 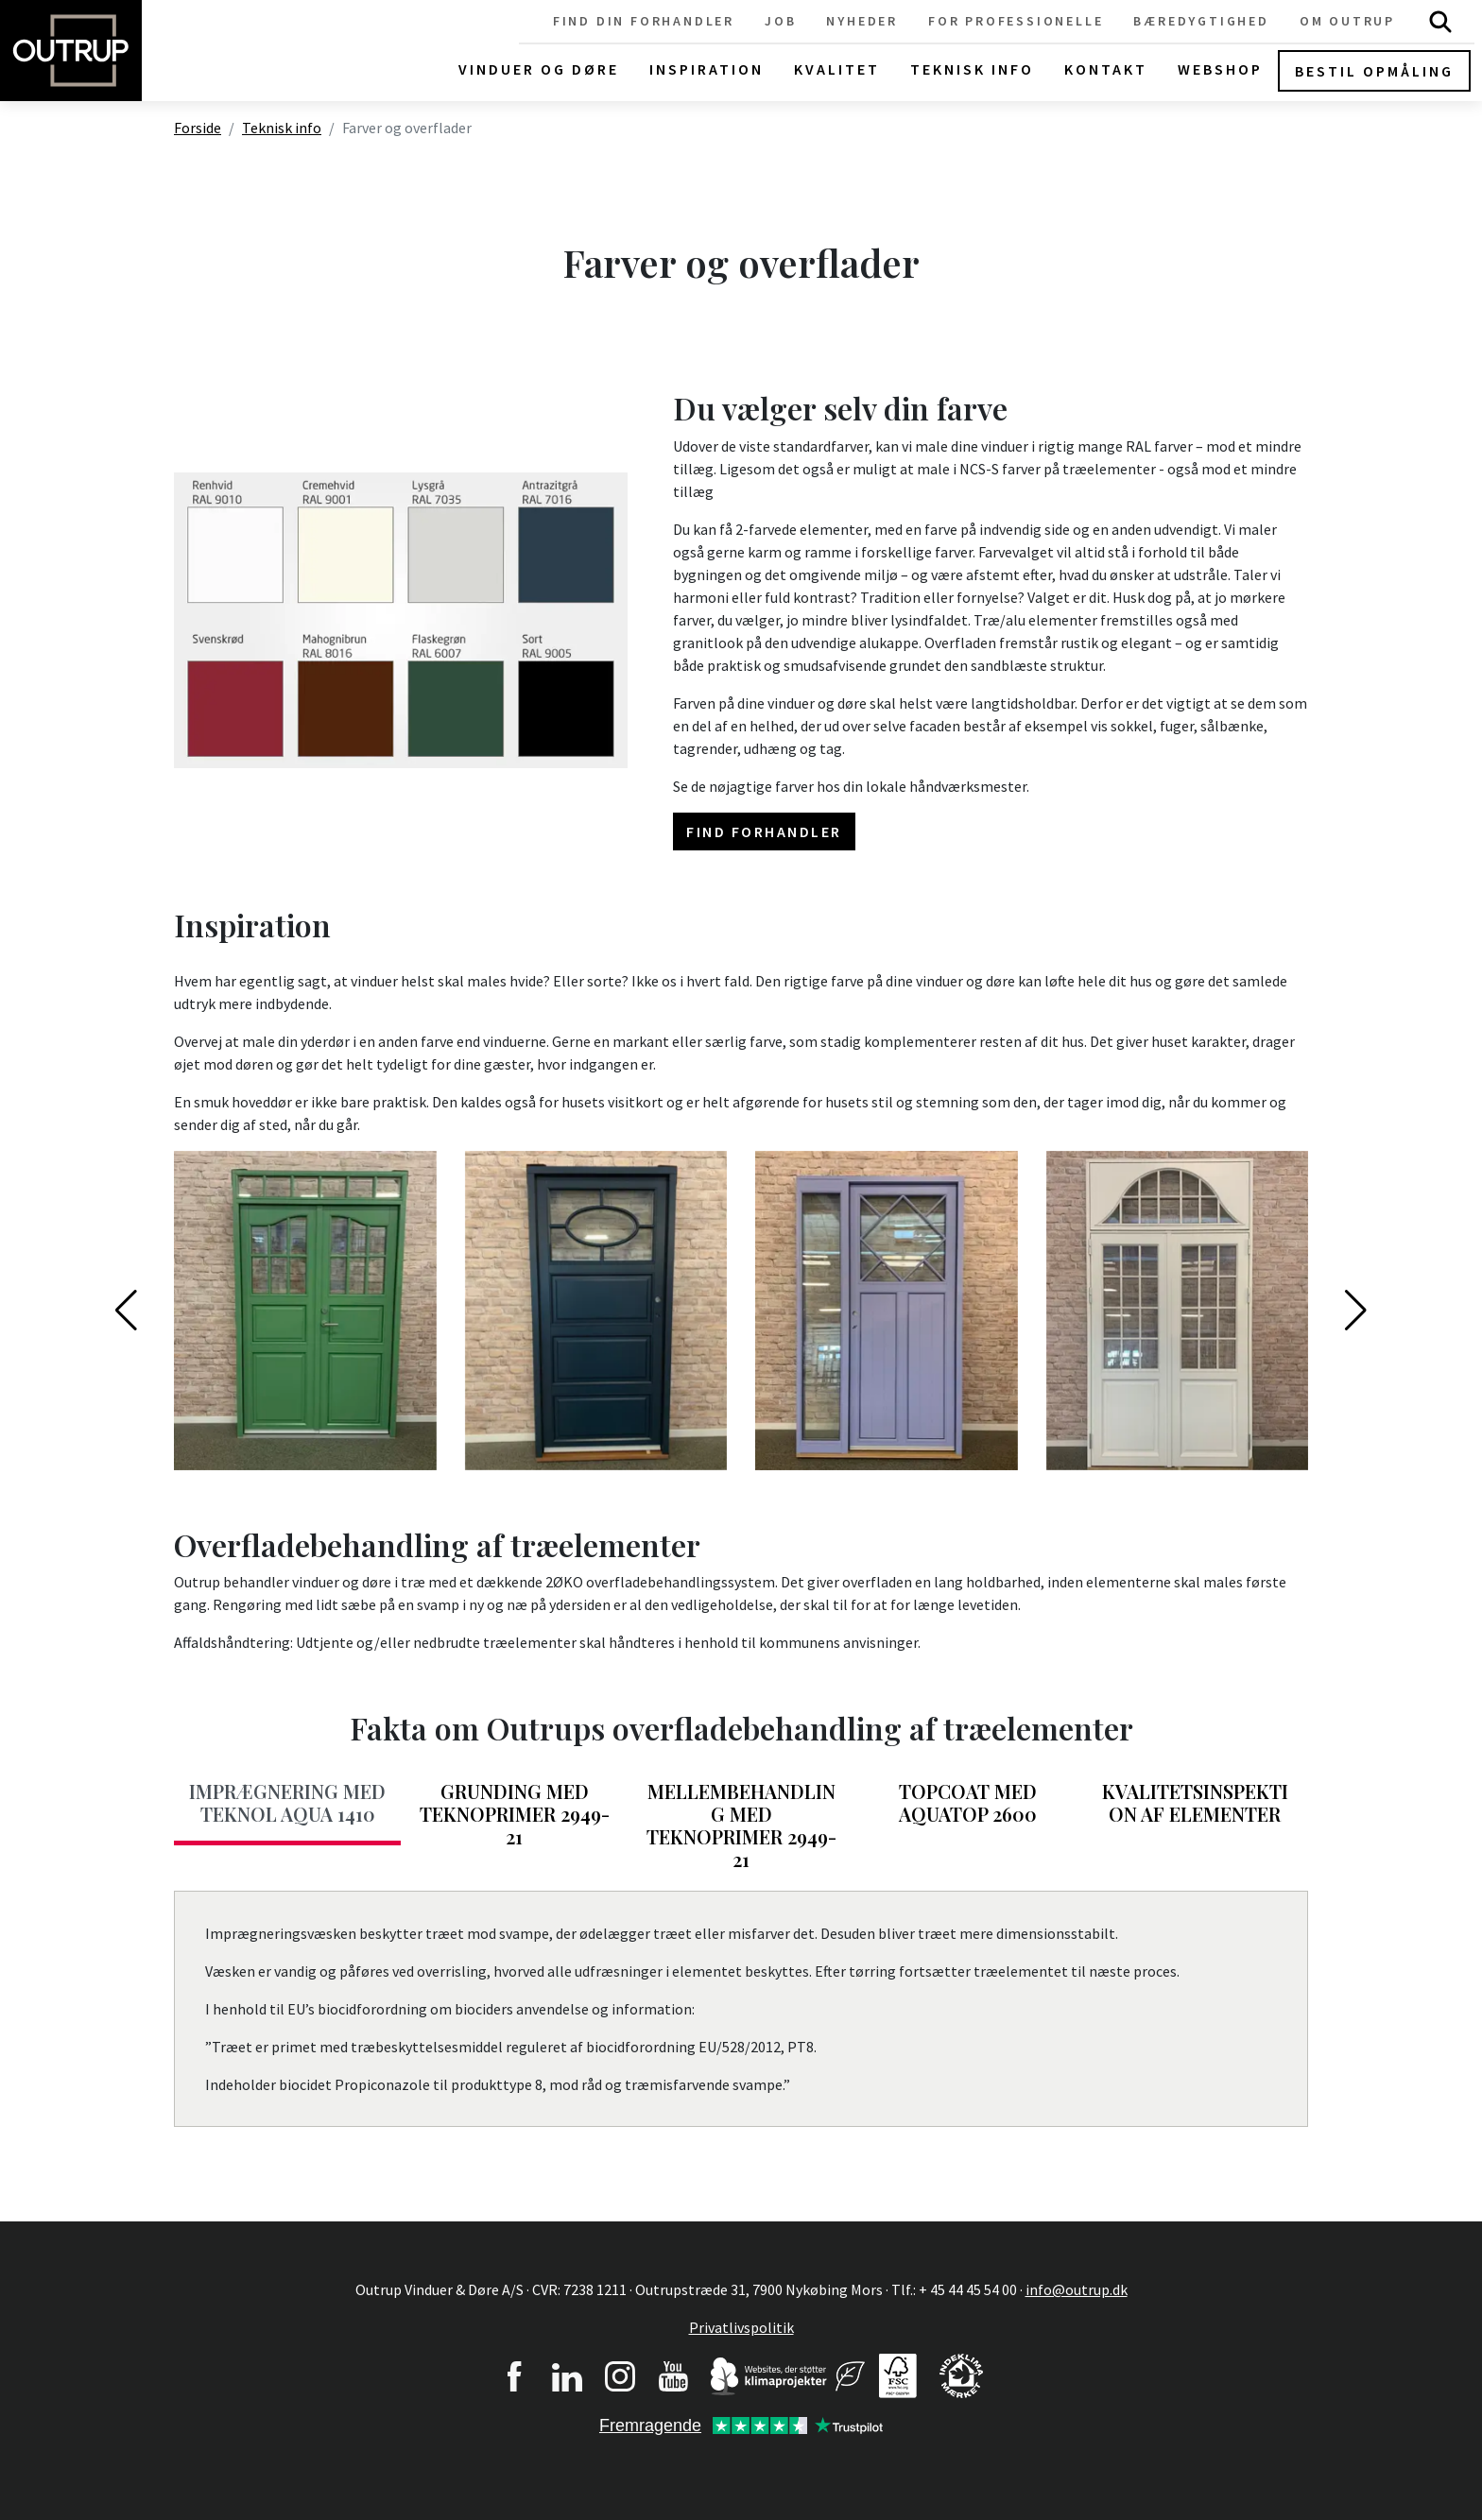 What do you see at coordinates (1440, 21) in the screenshot?
I see `Søg` at bounding box center [1440, 21].